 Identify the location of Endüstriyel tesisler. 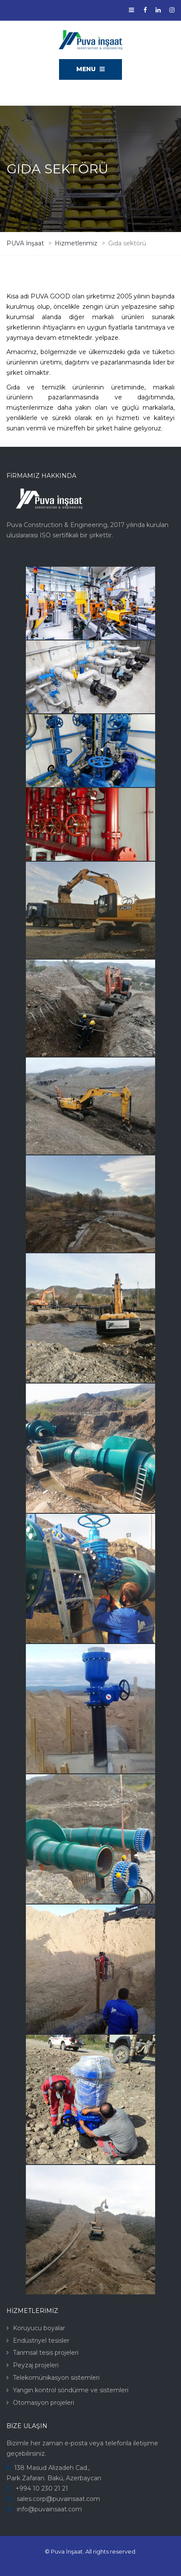
(41, 2340).